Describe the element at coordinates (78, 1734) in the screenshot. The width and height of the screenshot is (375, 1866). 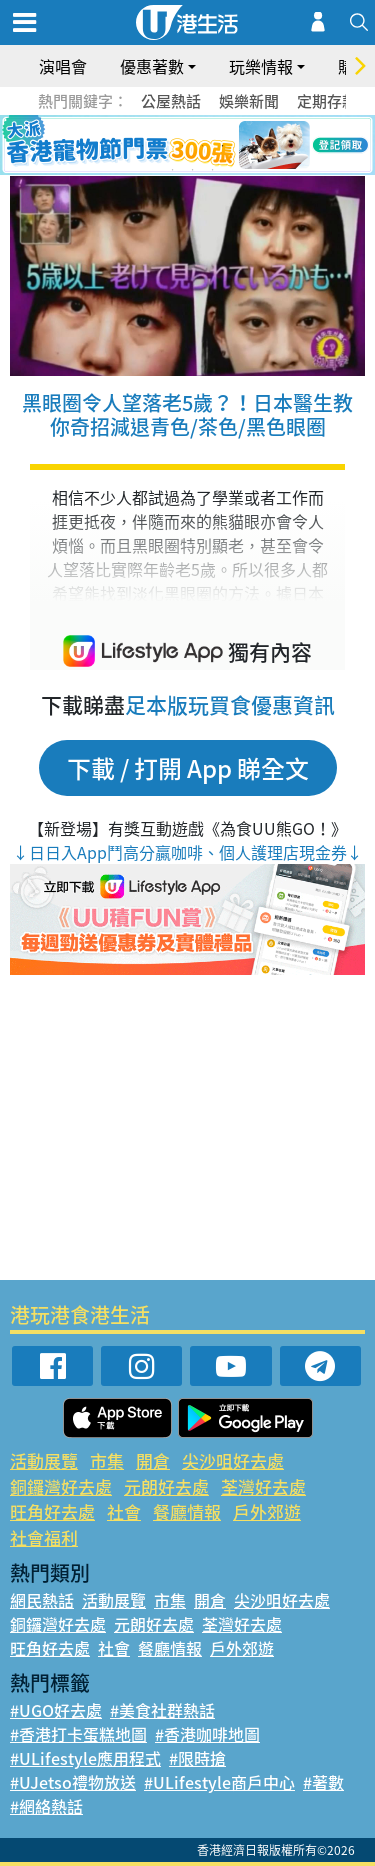
I see `#香港打卡蛋糕地圖` at that location.